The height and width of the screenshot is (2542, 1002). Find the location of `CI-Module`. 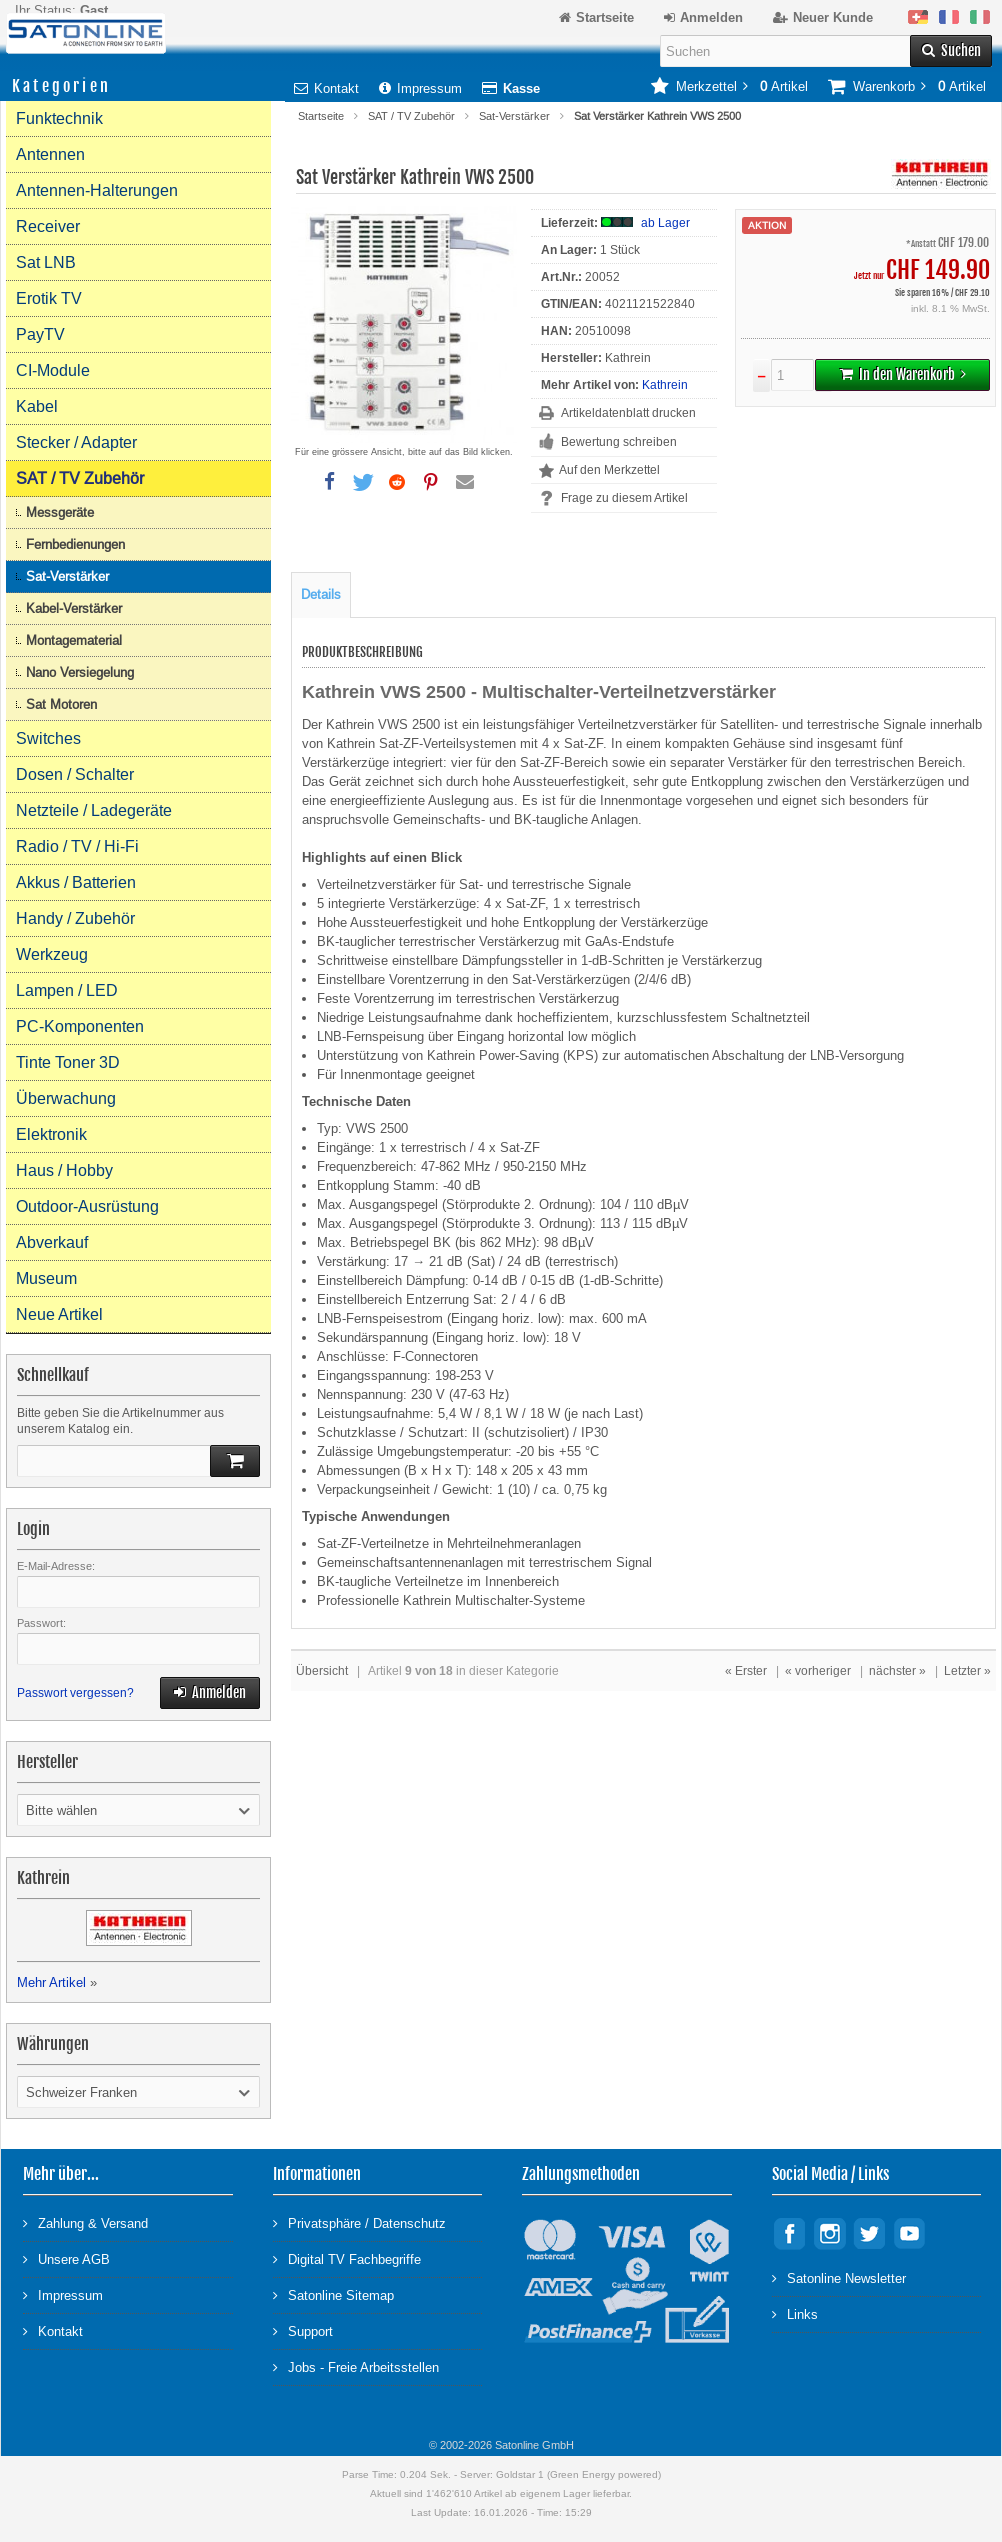

CI-Module is located at coordinates (53, 370).